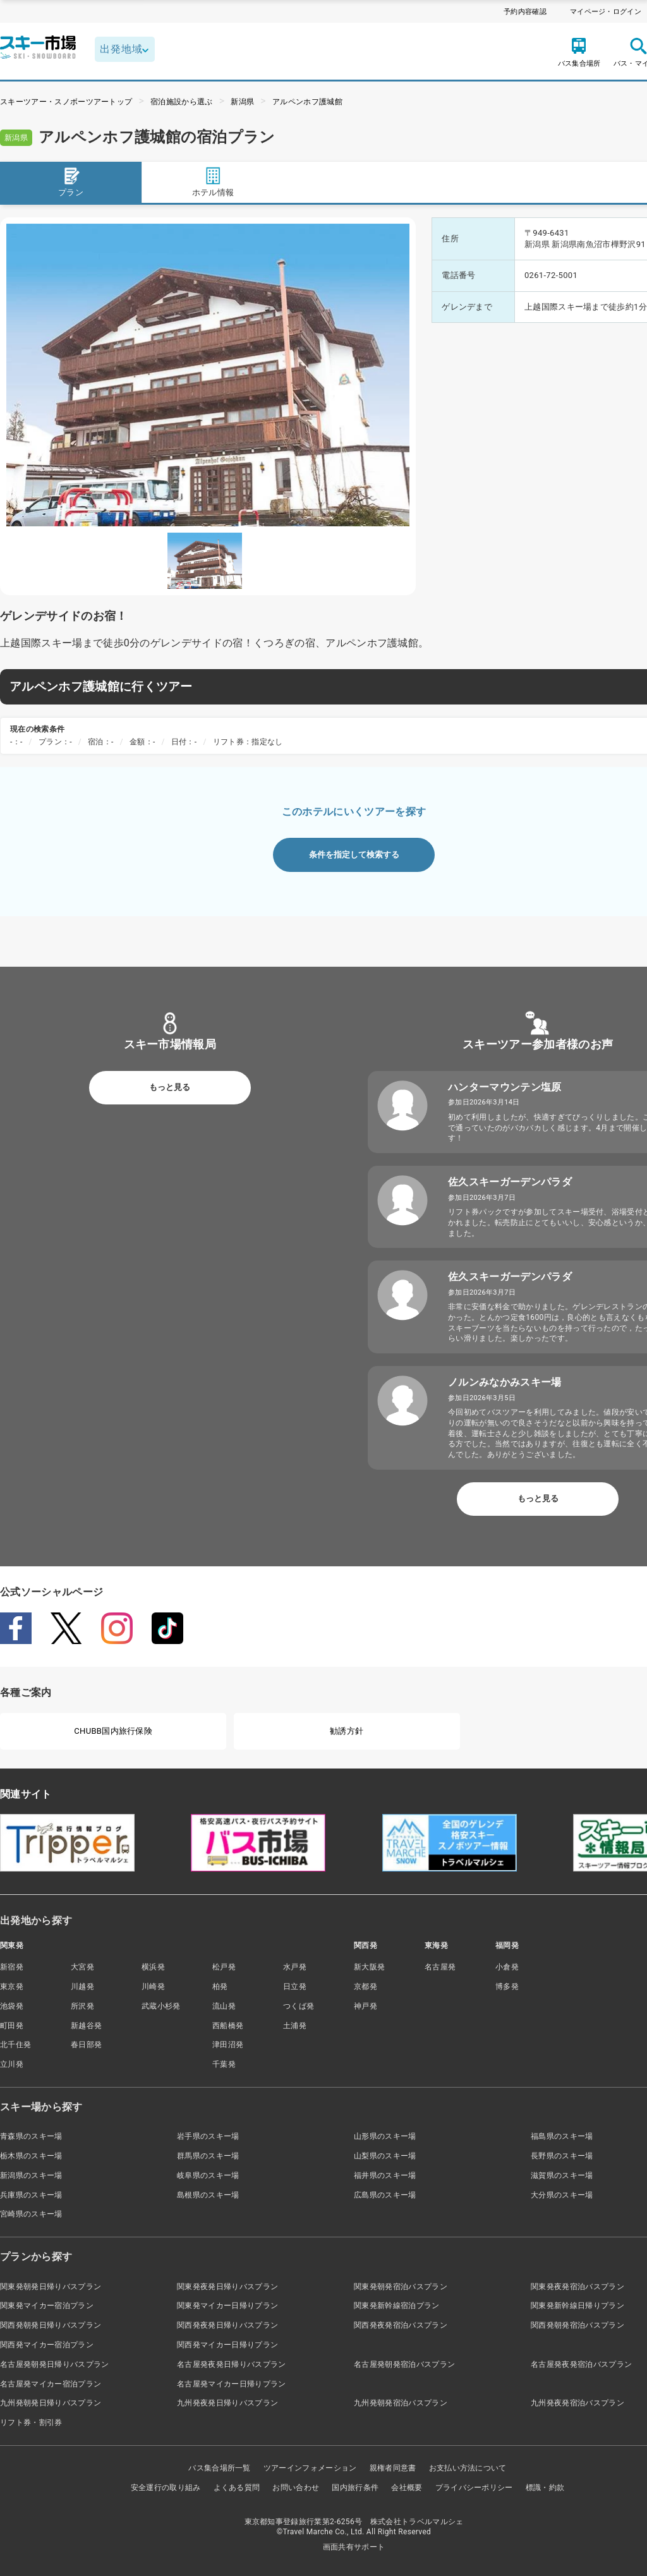 The width and height of the screenshot is (647, 2576). What do you see at coordinates (50, 2286) in the screenshot?
I see `関東発朝発日帰りバスプラン` at bounding box center [50, 2286].